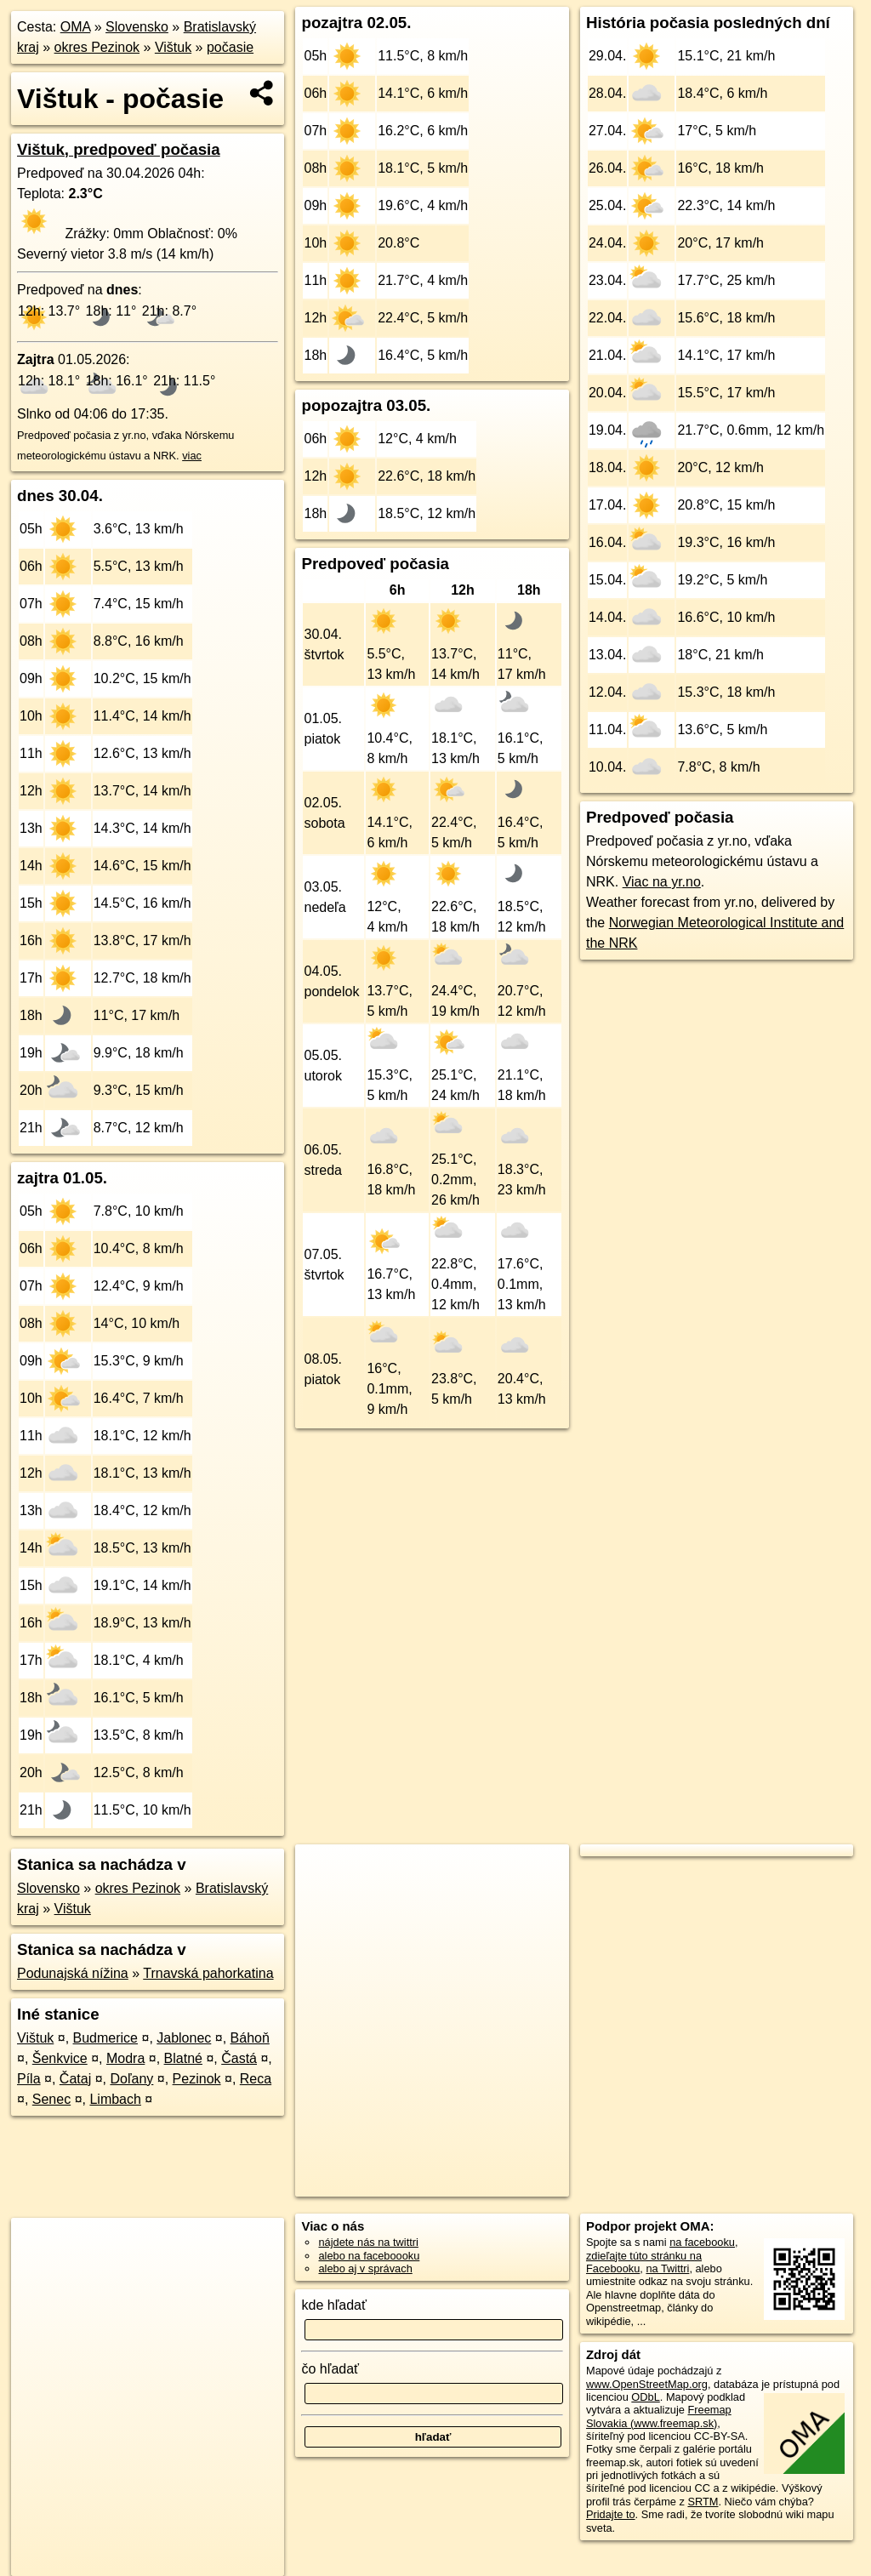 This screenshot has width=871, height=2576. I want to click on Píla, so click(29, 2079).